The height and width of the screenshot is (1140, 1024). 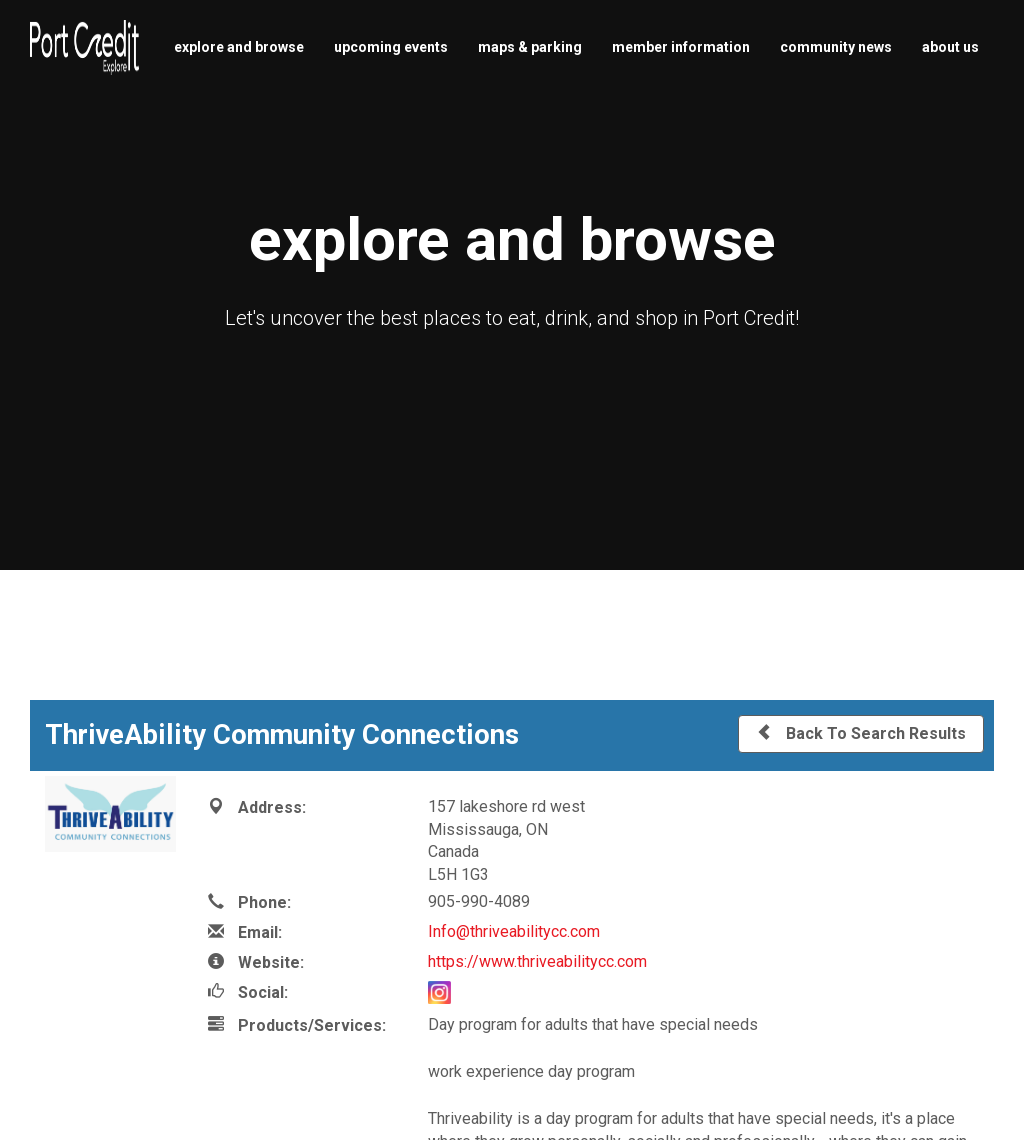 I want to click on Info@thriveabilitycc.com, so click(x=514, y=931).